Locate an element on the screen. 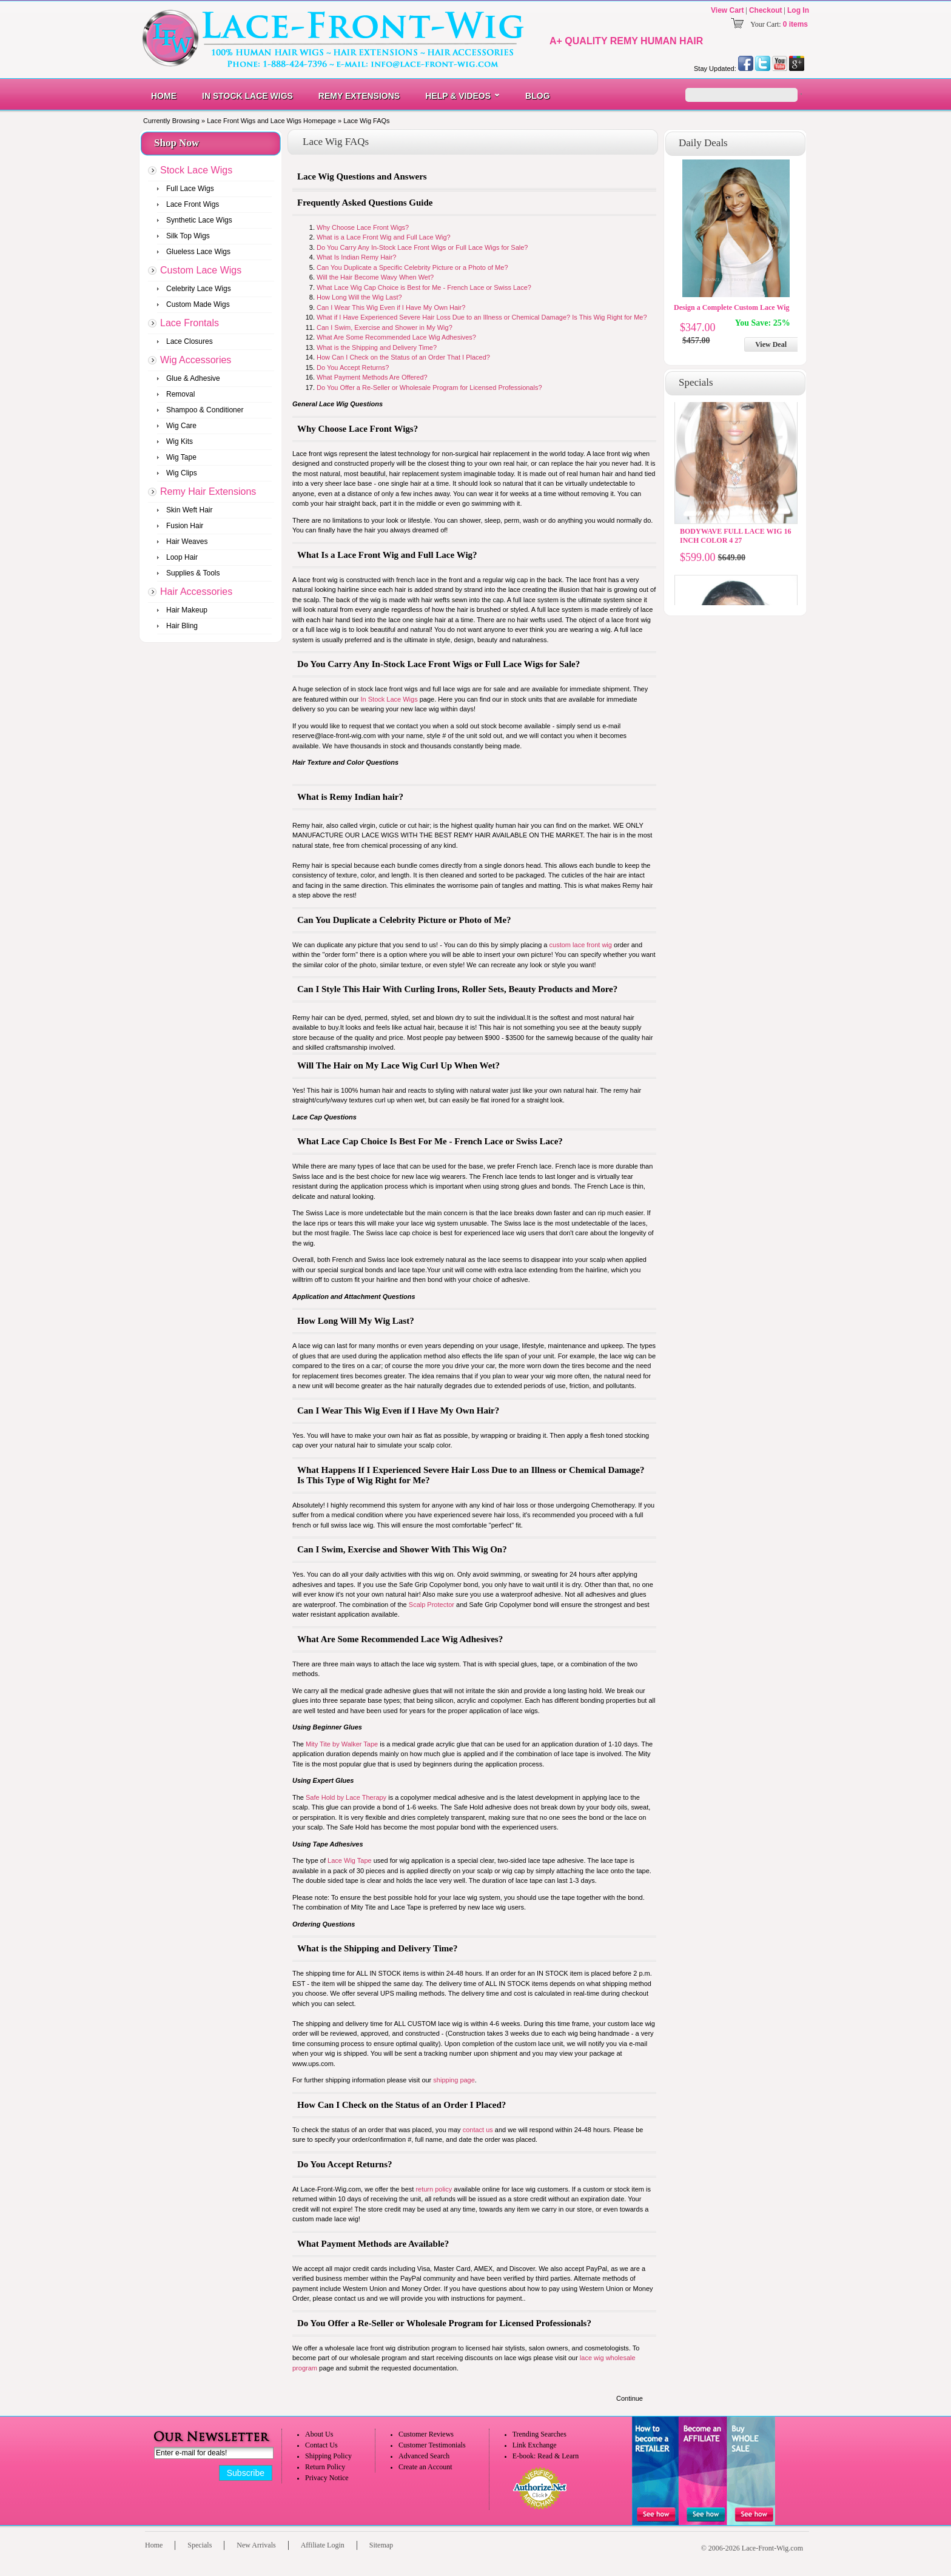 The image size is (951, 2576). Do You Offer a Re-Seller or Wholesale Program for Licensed Professionals? is located at coordinates (429, 387).